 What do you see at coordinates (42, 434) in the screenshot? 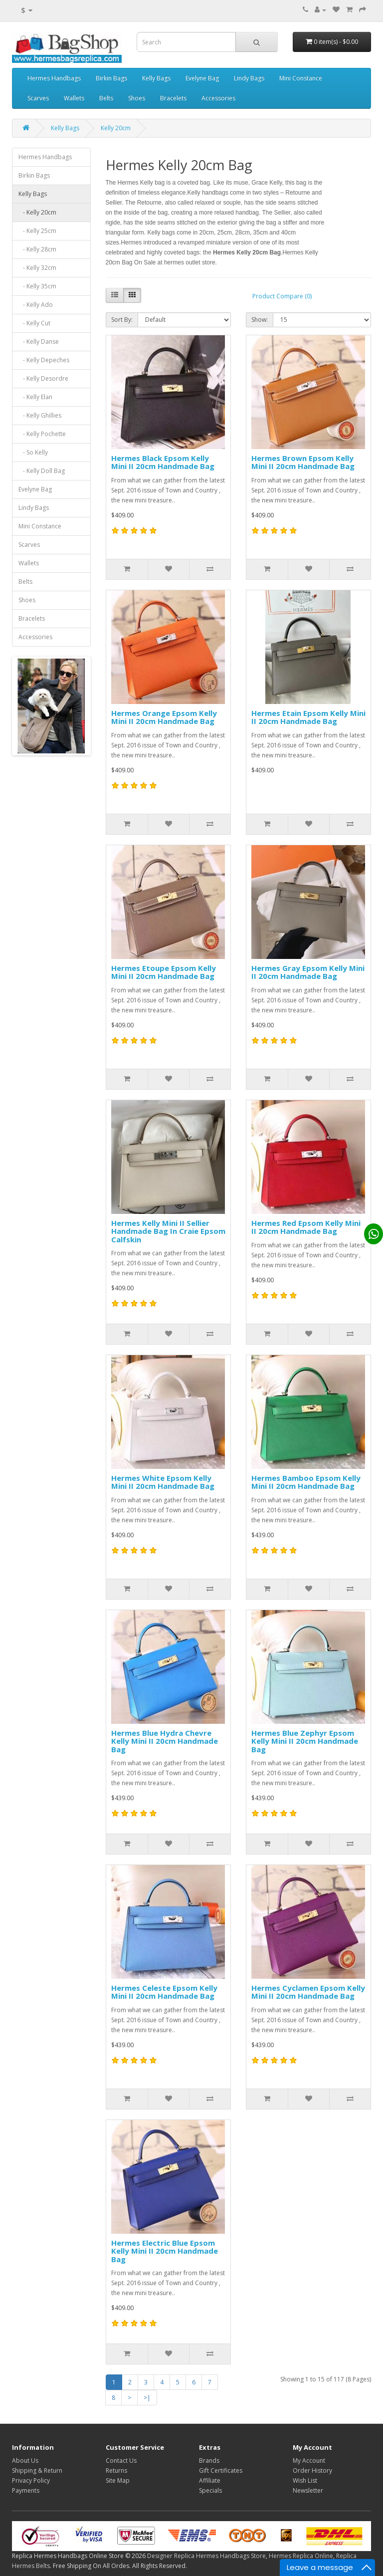
I see `- Kelly Pochette` at bounding box center [42, 434].